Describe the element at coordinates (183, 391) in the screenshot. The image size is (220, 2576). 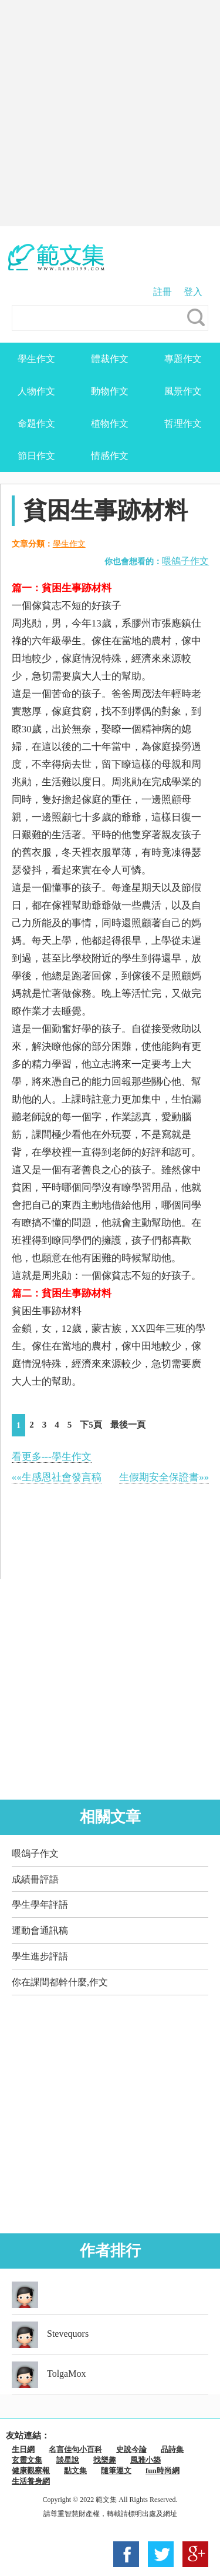
I see `風景作文` at that location.